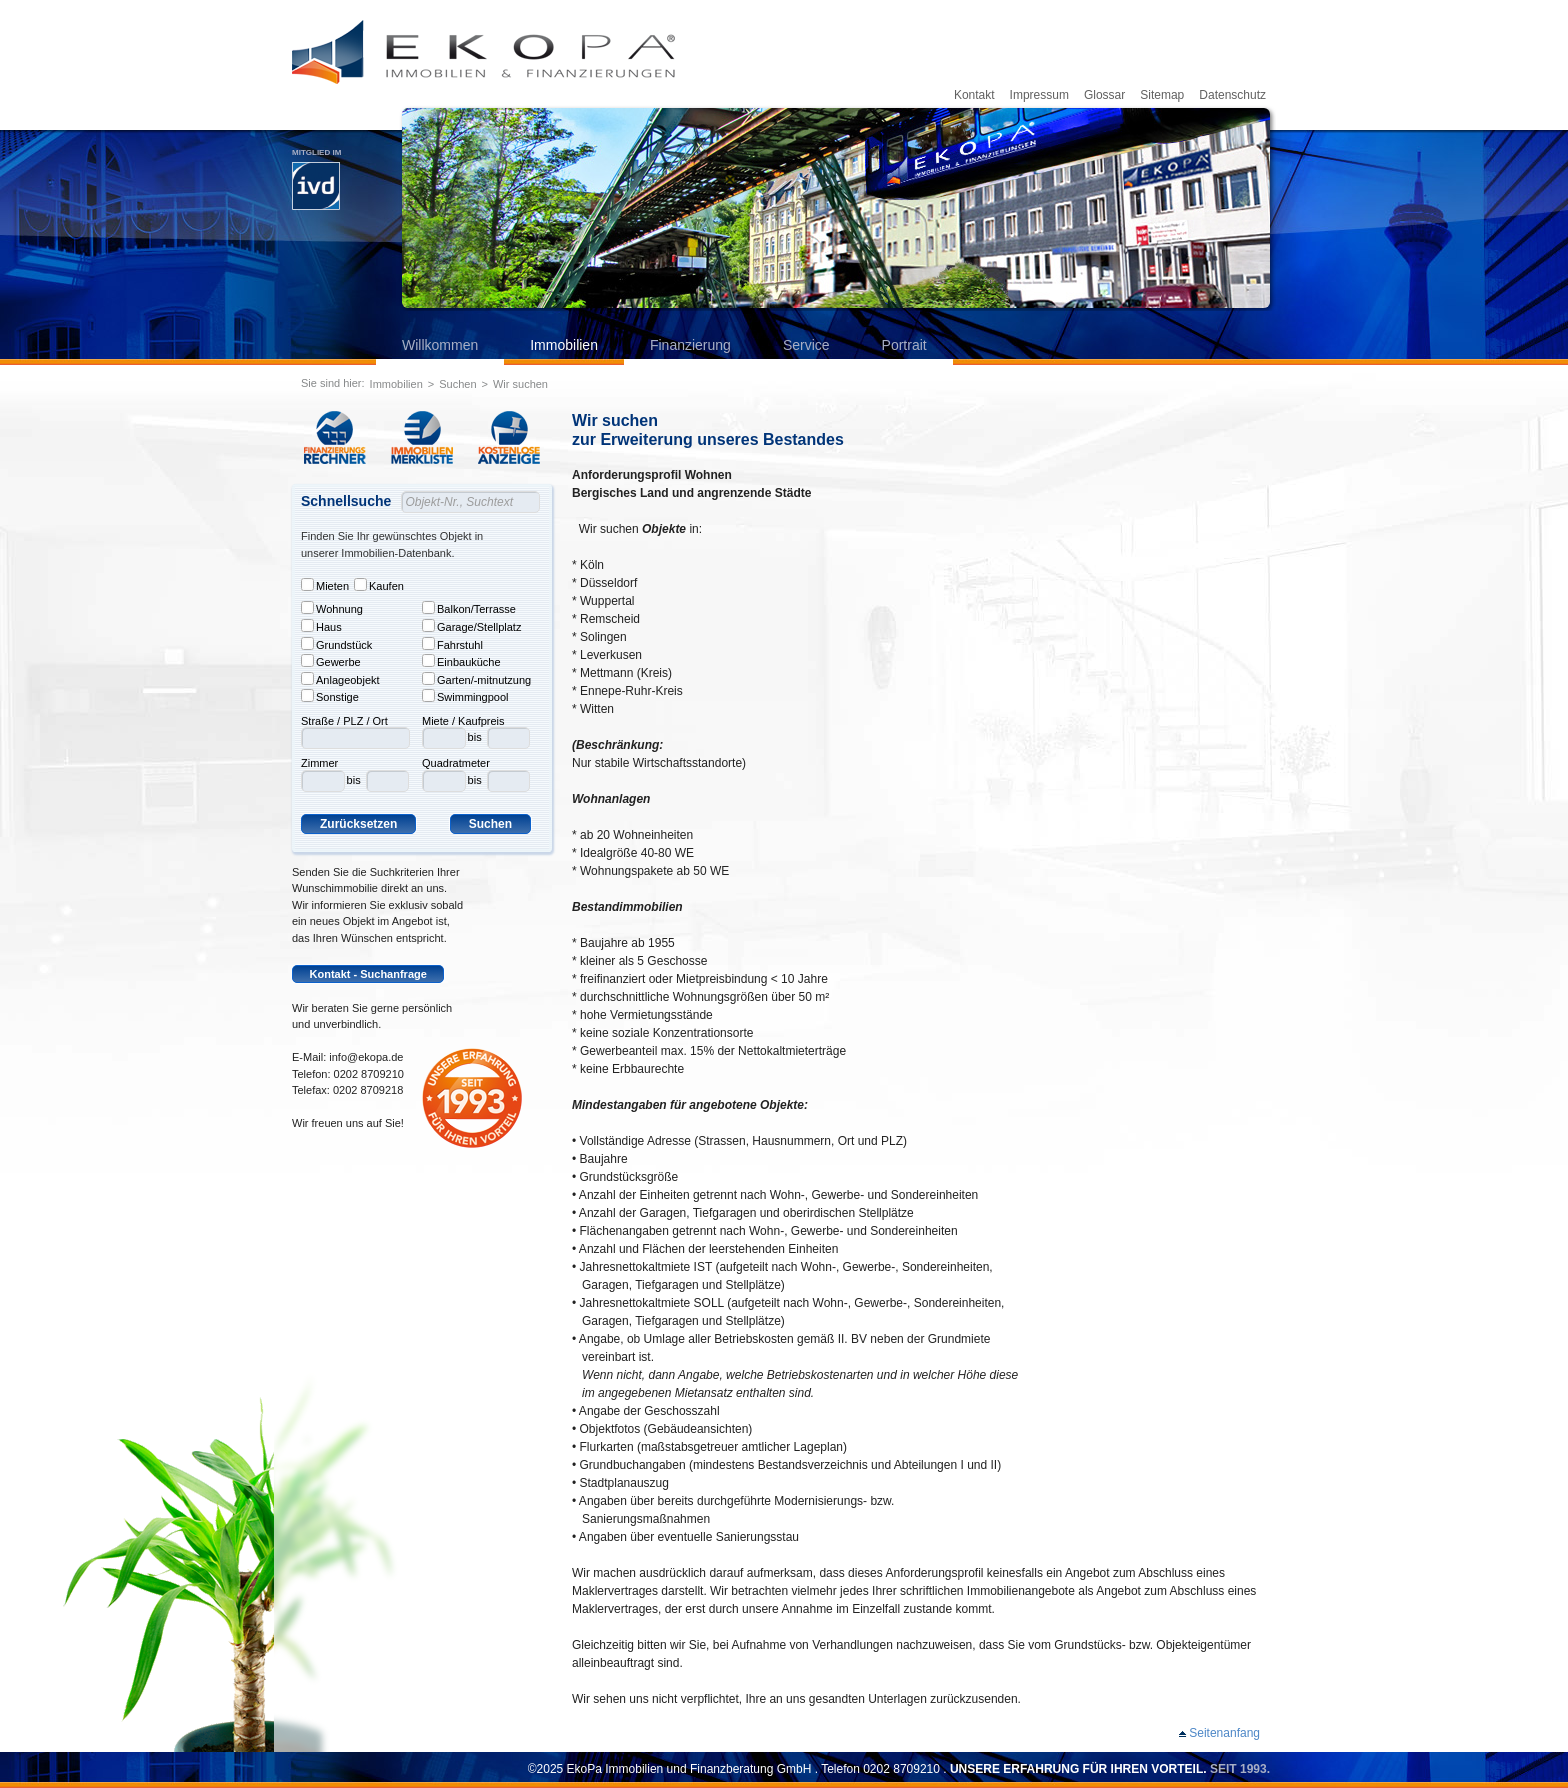  I want to click on Swimmingpool, so click(465, 696).